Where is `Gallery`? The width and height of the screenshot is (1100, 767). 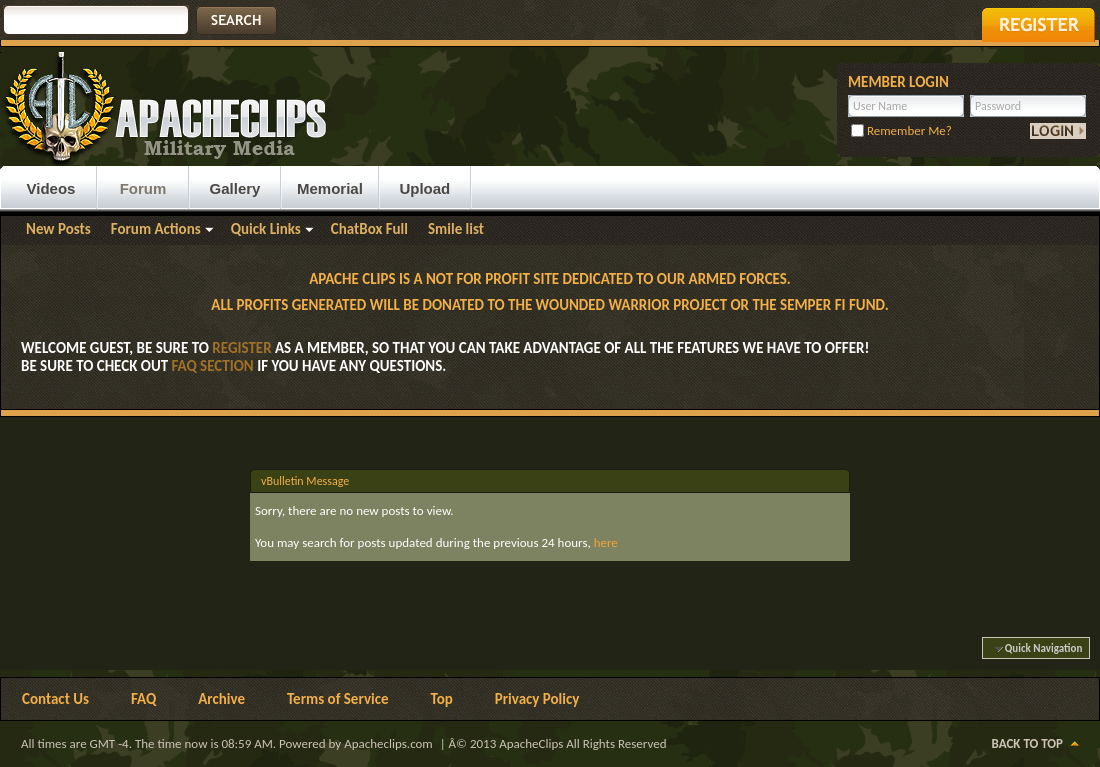 Gallery is located at coordinates (235, 188).